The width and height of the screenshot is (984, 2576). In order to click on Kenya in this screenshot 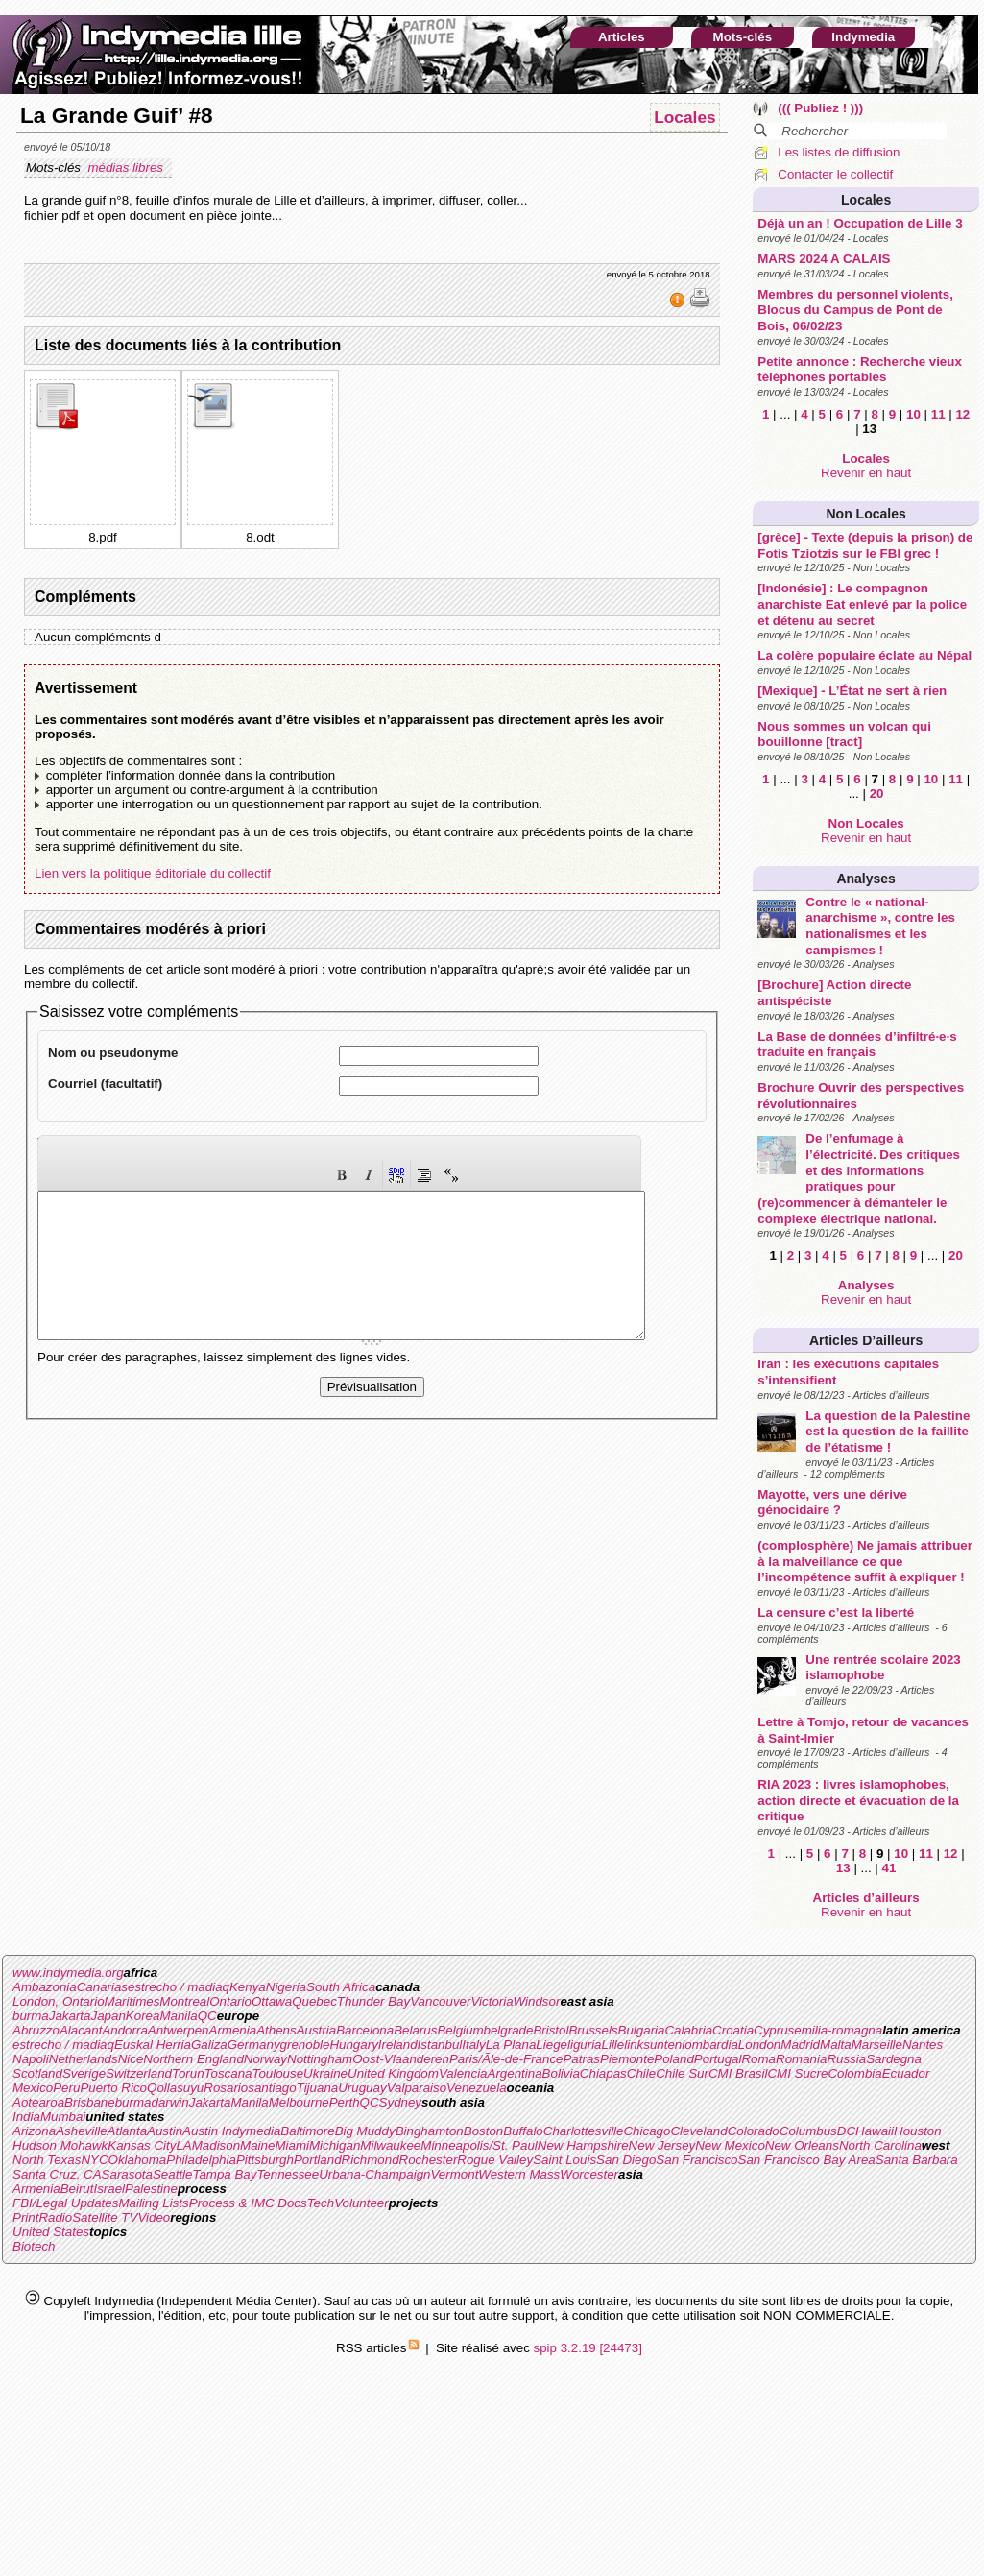, I will do `click(247, 1987)`.